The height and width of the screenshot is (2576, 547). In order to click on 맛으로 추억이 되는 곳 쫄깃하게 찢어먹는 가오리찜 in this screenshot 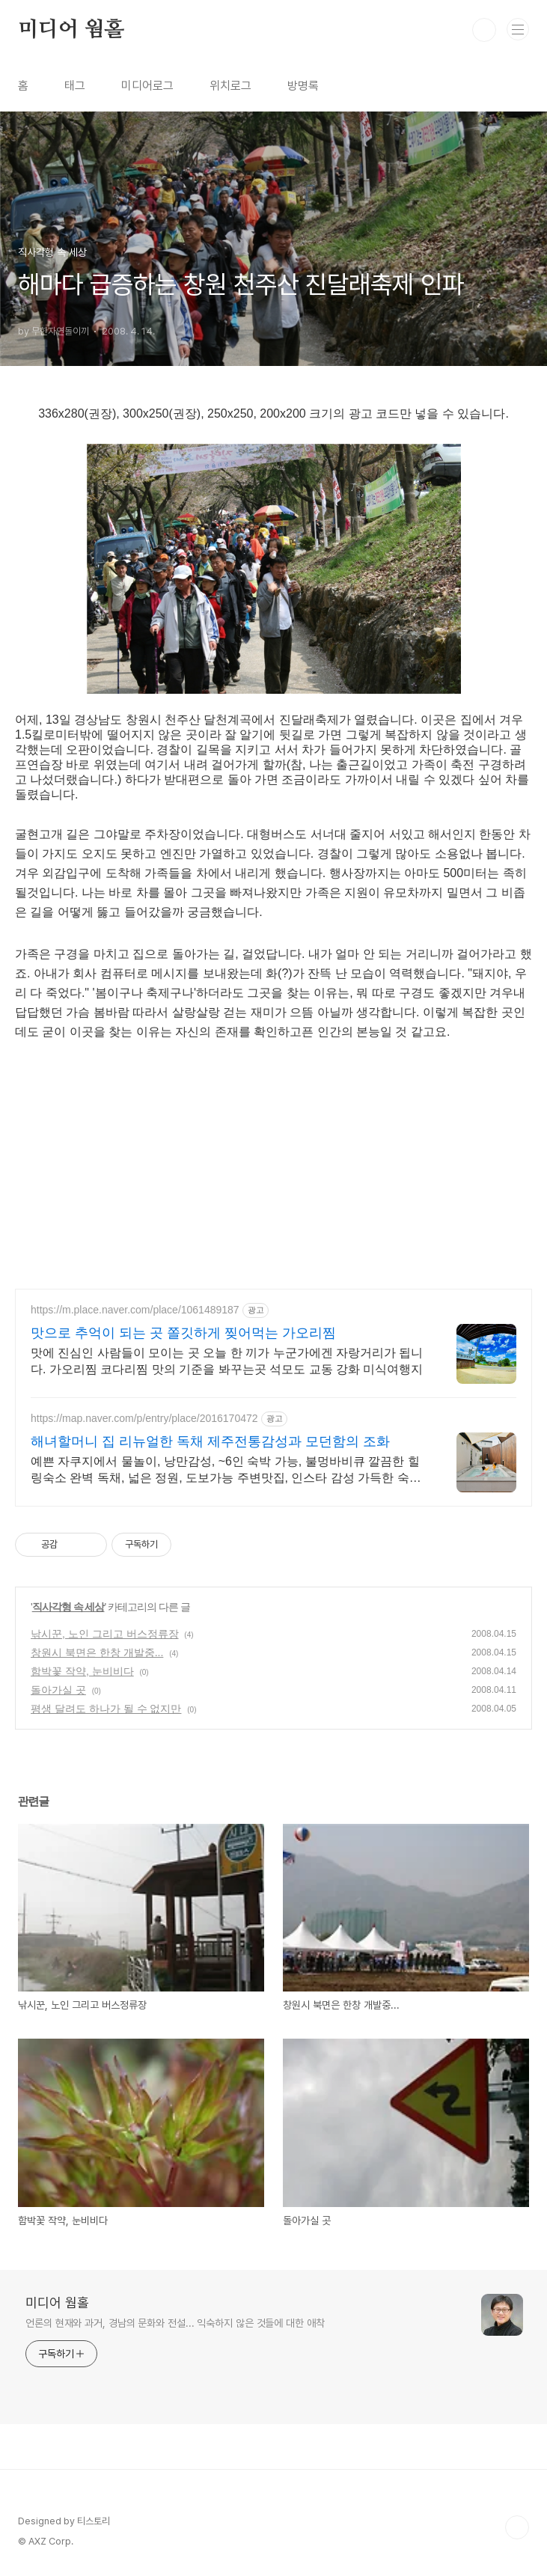, I will do `click(183, 1332)`.